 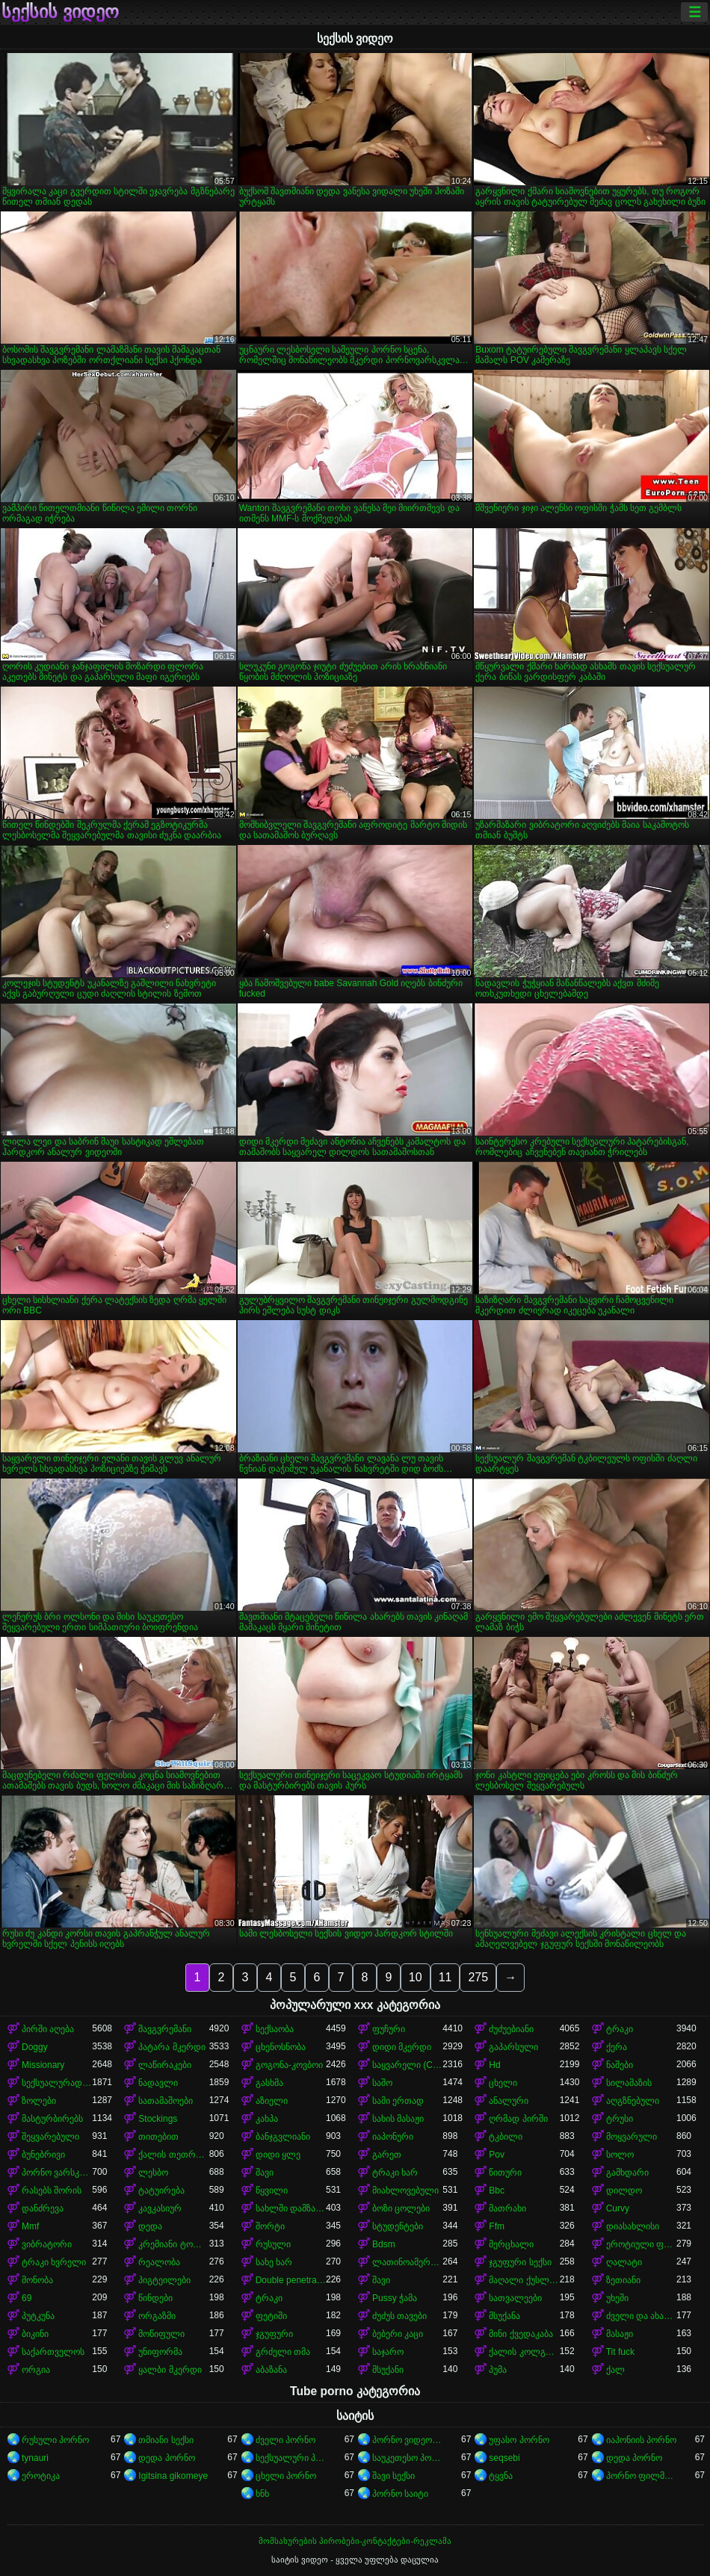 What do you see at coordinates (274, 2262) in the screenshot?
I see `სახე ხარ` at bounding box center [274, 2262].